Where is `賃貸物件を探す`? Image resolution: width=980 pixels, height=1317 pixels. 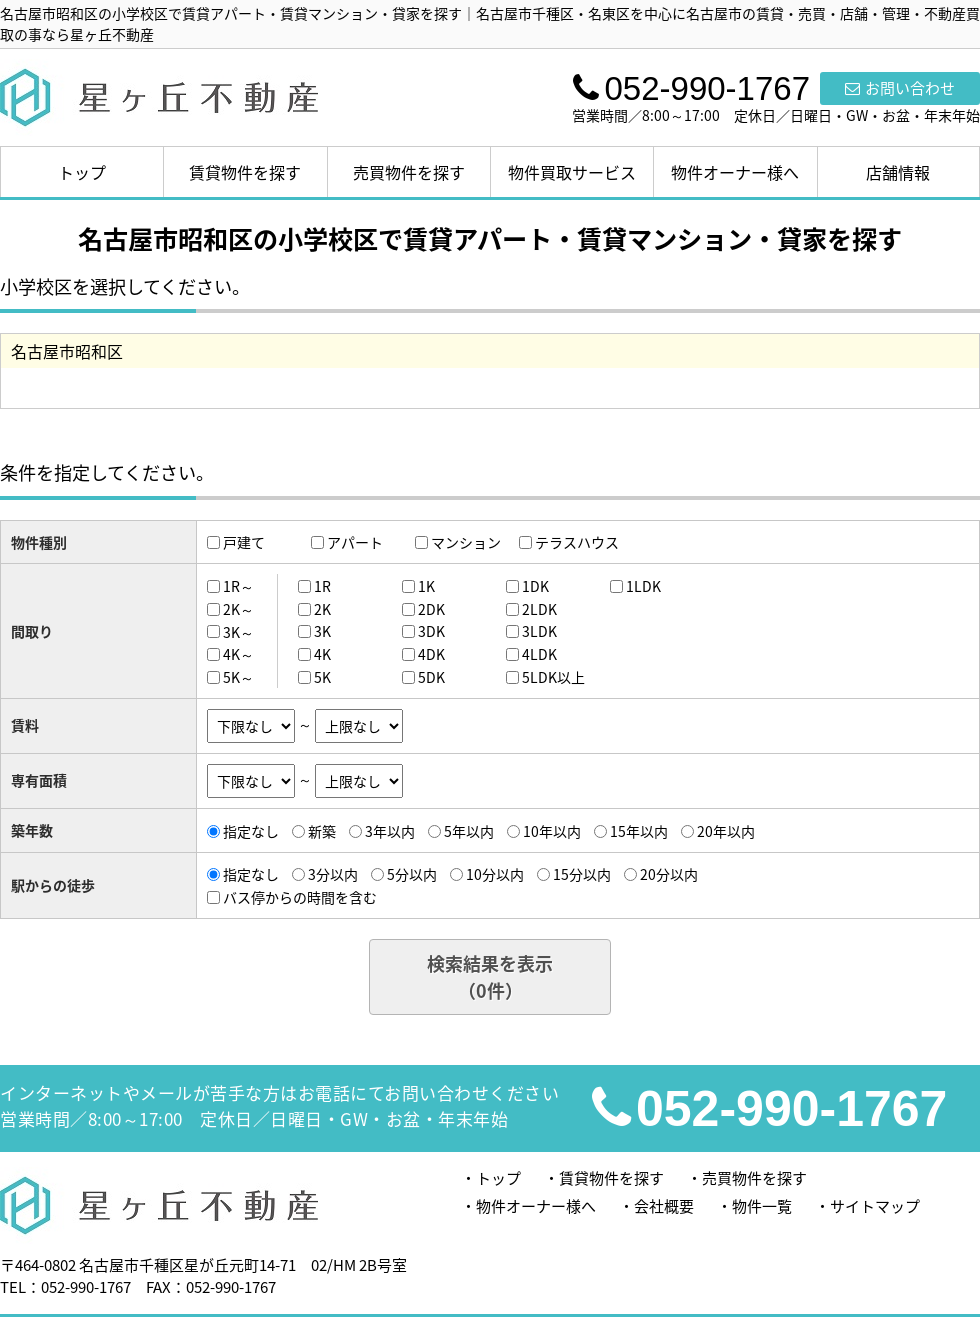
賃貸物件を探す is located at coordinates (245, 172).